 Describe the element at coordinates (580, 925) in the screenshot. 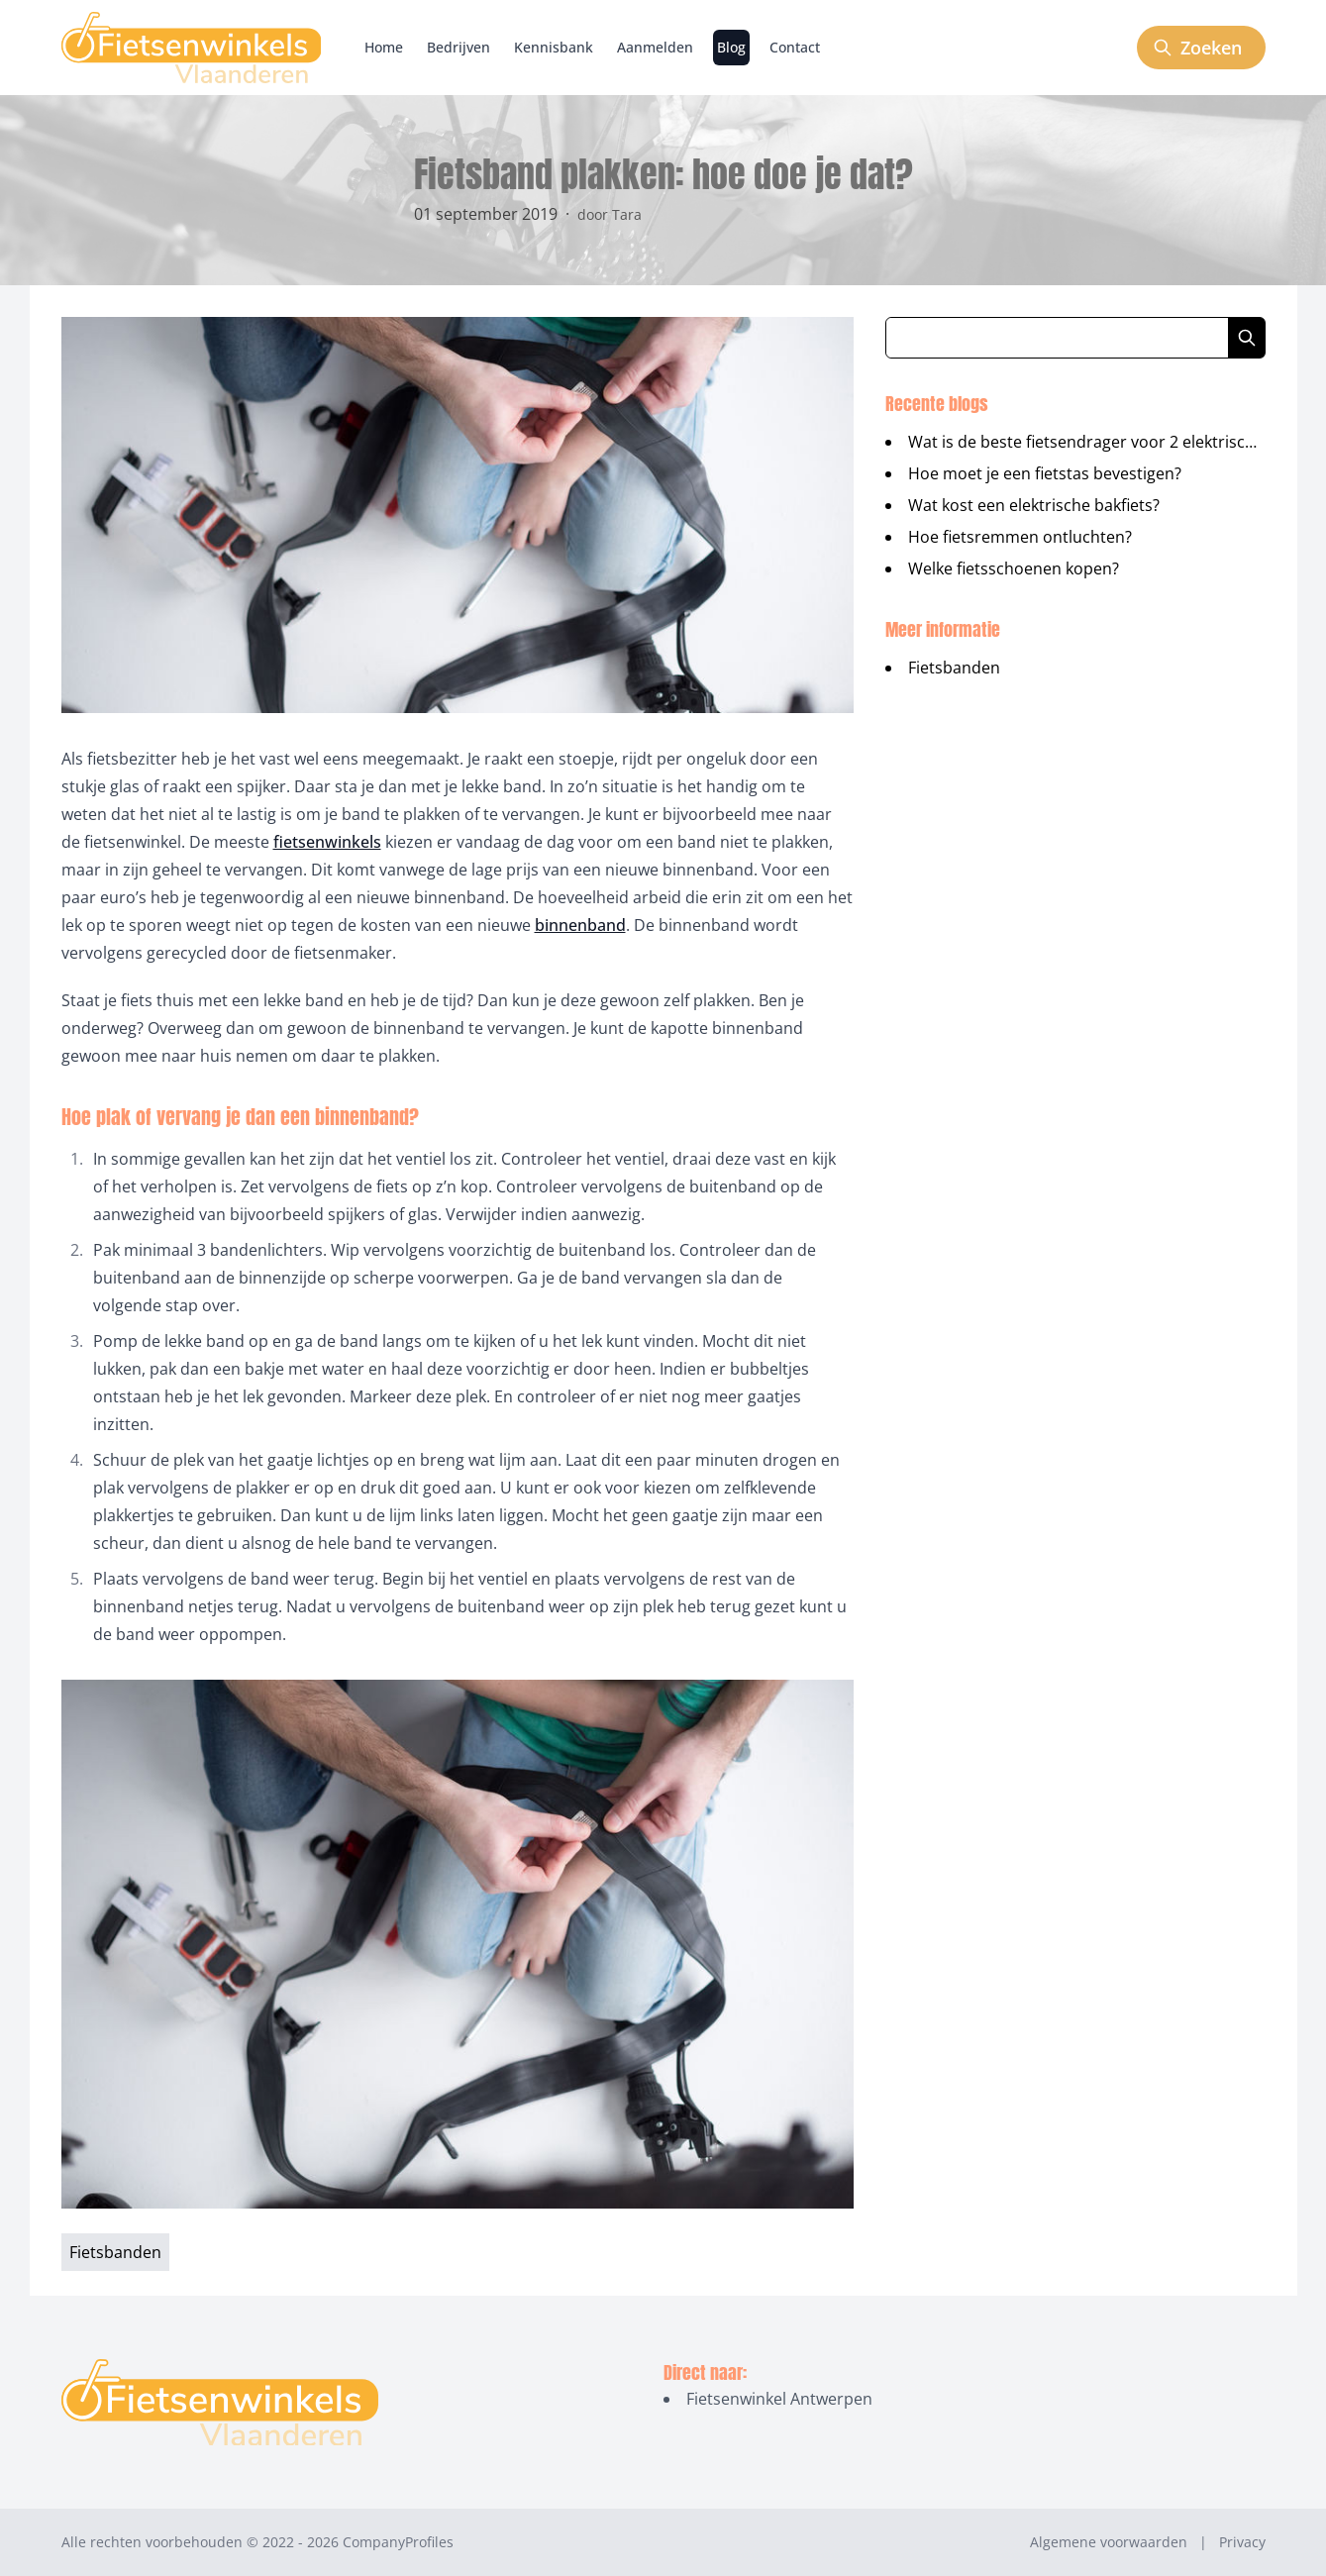

I see `binnenband` at that location.